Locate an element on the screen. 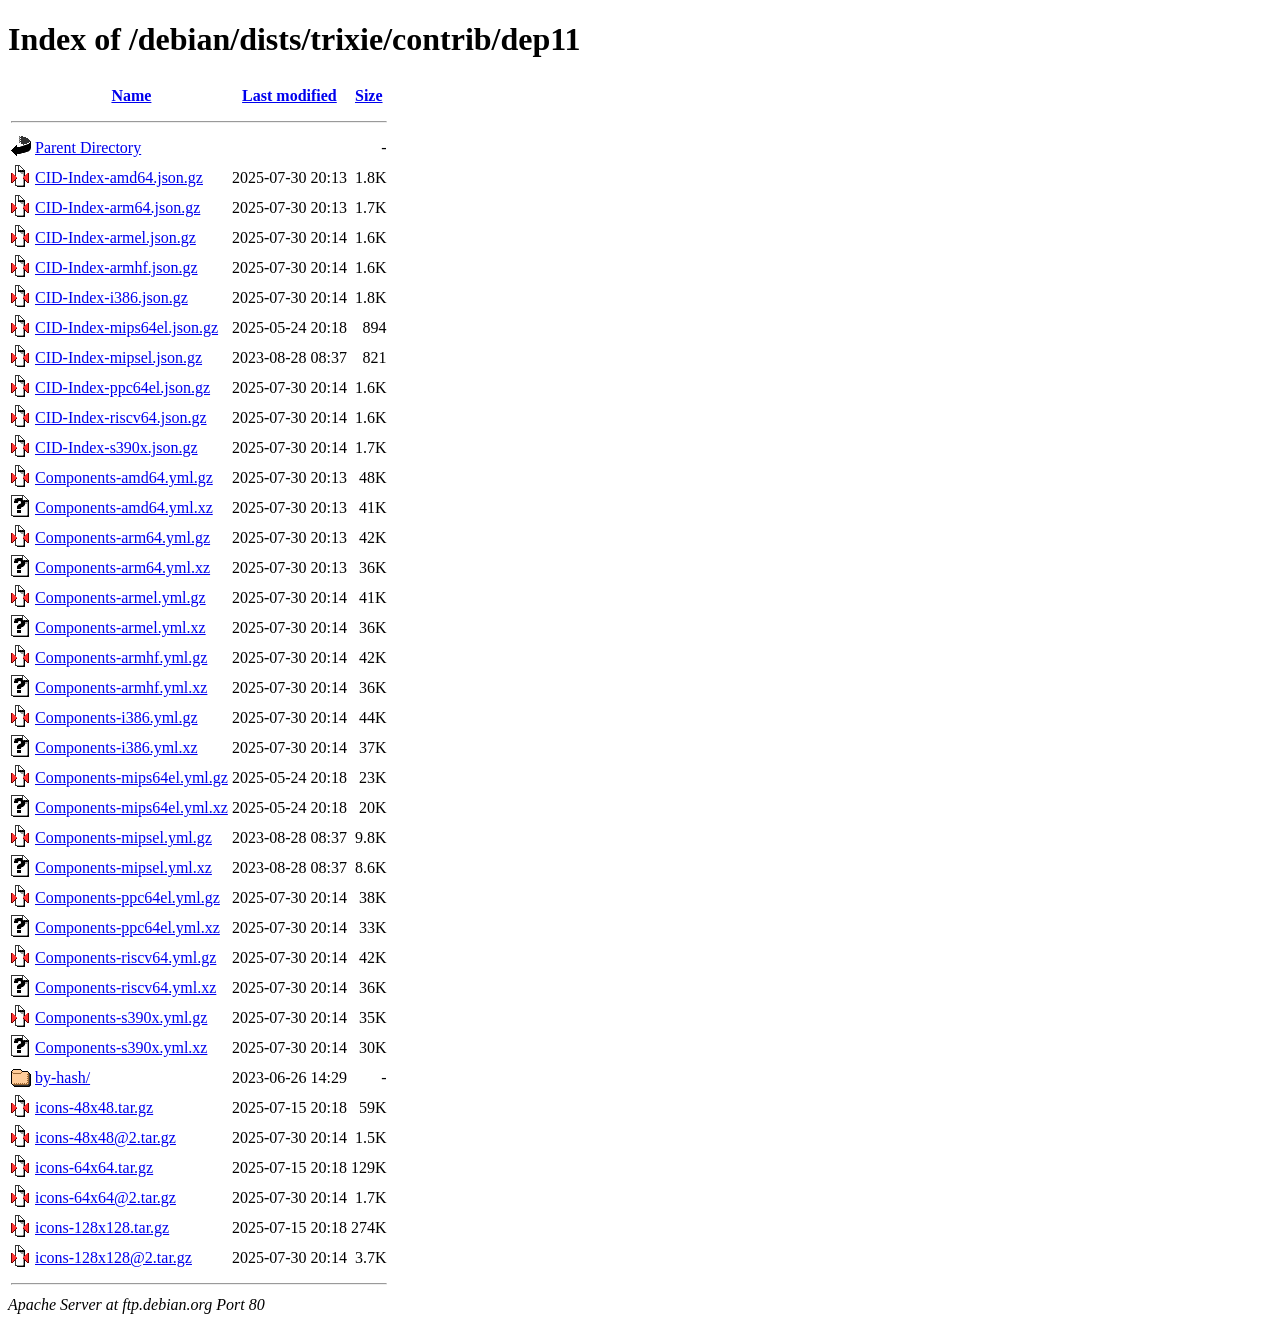  Components-amd64.yml.gz is located at coordinates (124, 477).